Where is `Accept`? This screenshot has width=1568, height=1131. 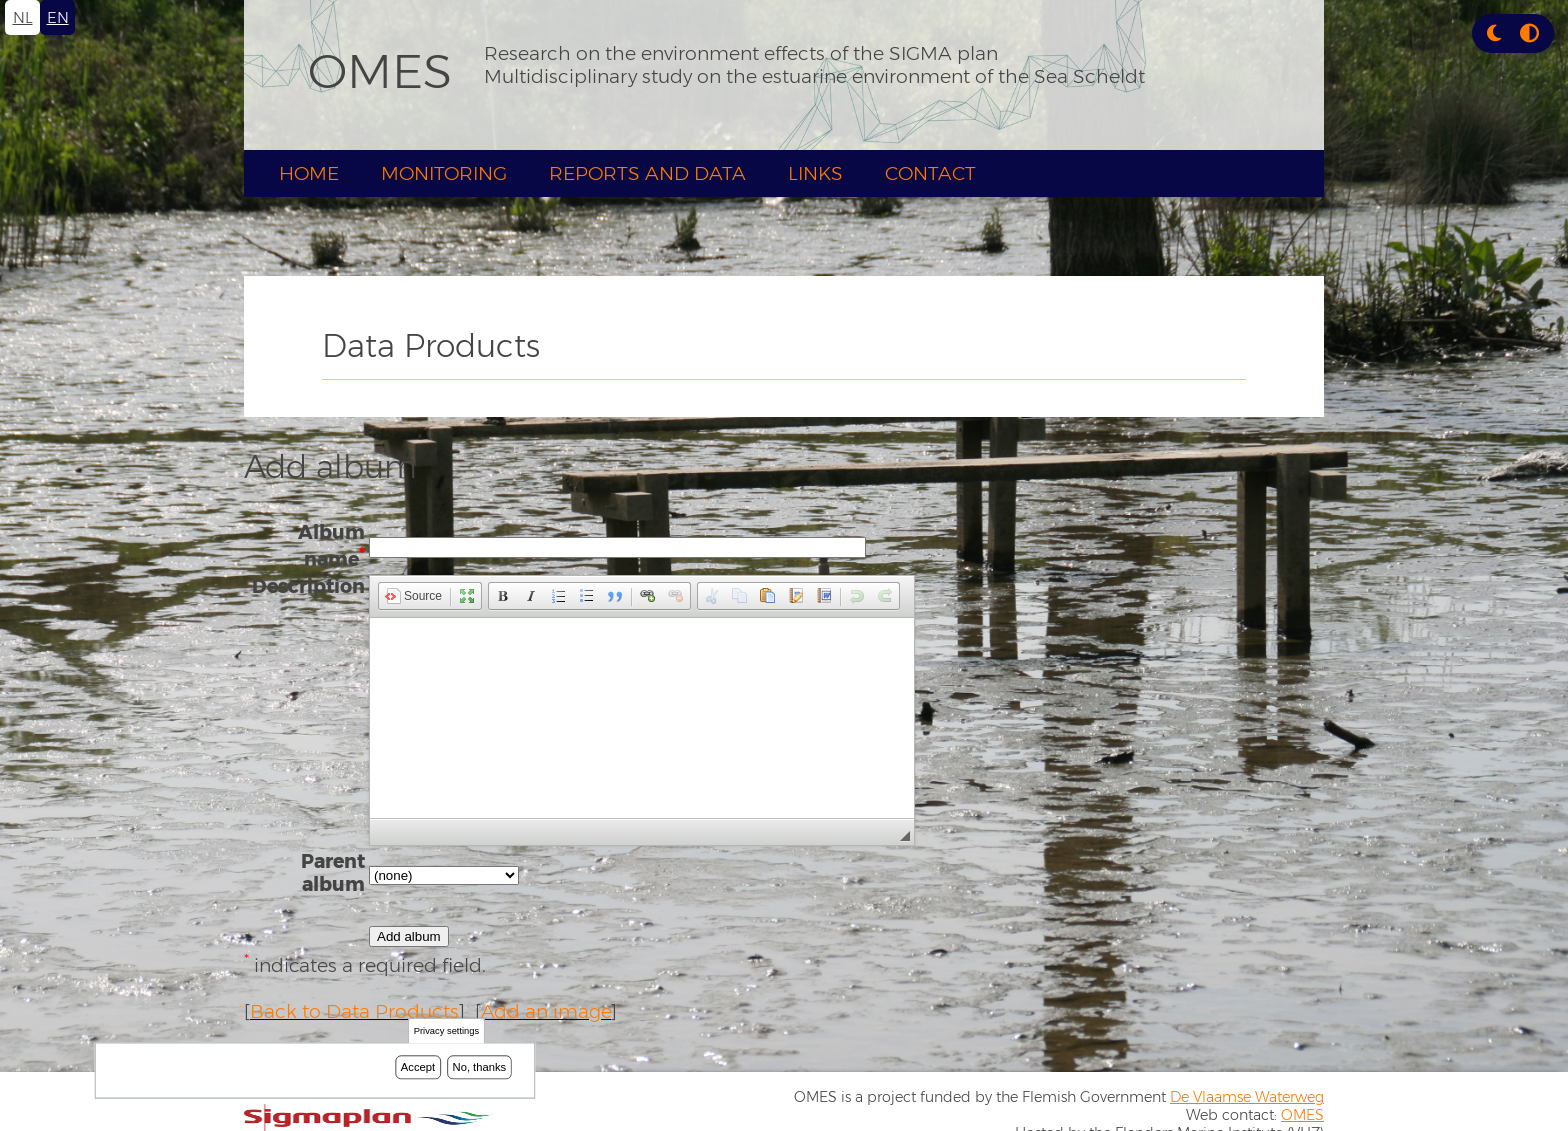
Accept is located at coordinates (418, 1067).